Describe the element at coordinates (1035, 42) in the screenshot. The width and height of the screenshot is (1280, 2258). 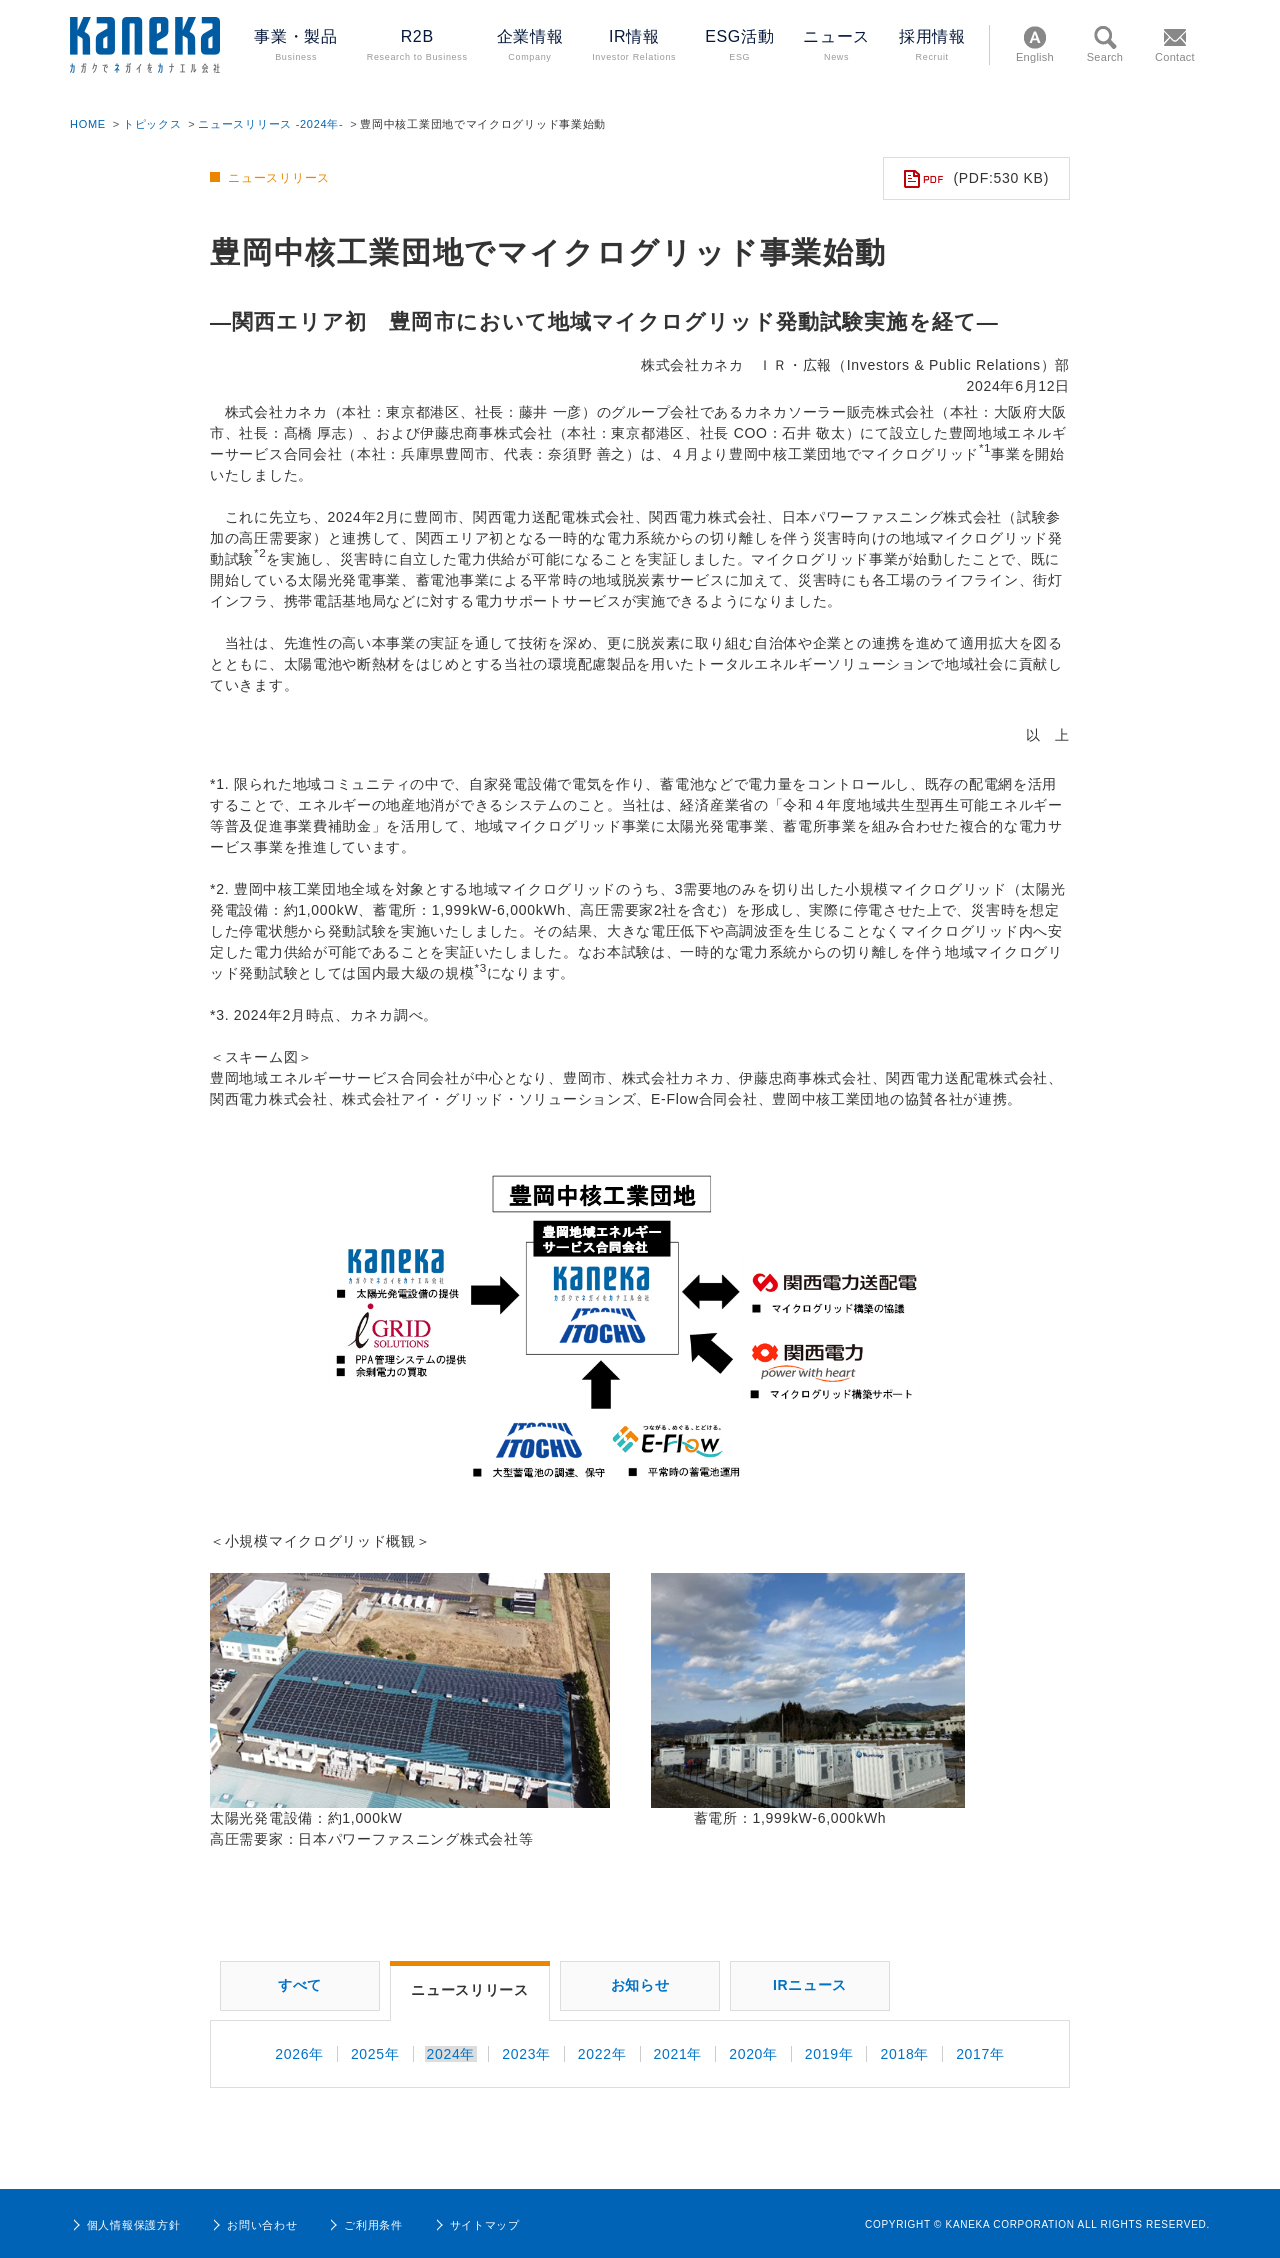
I see `English` at that location.